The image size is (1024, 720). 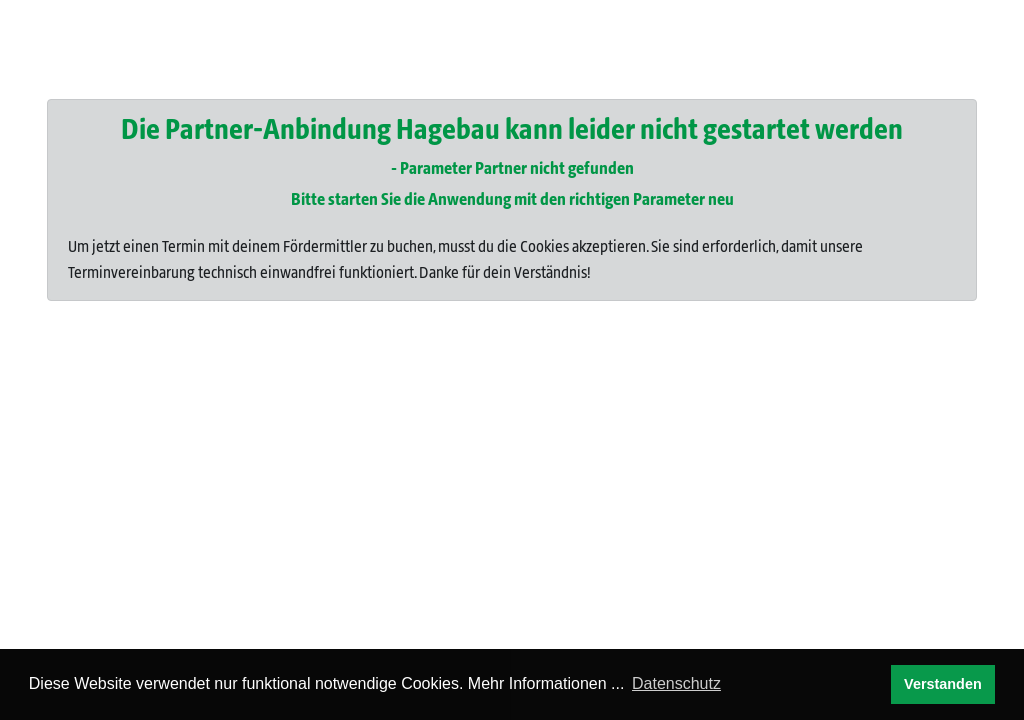 I want to click on Datenschutz [button], so click(x=676, y=683).